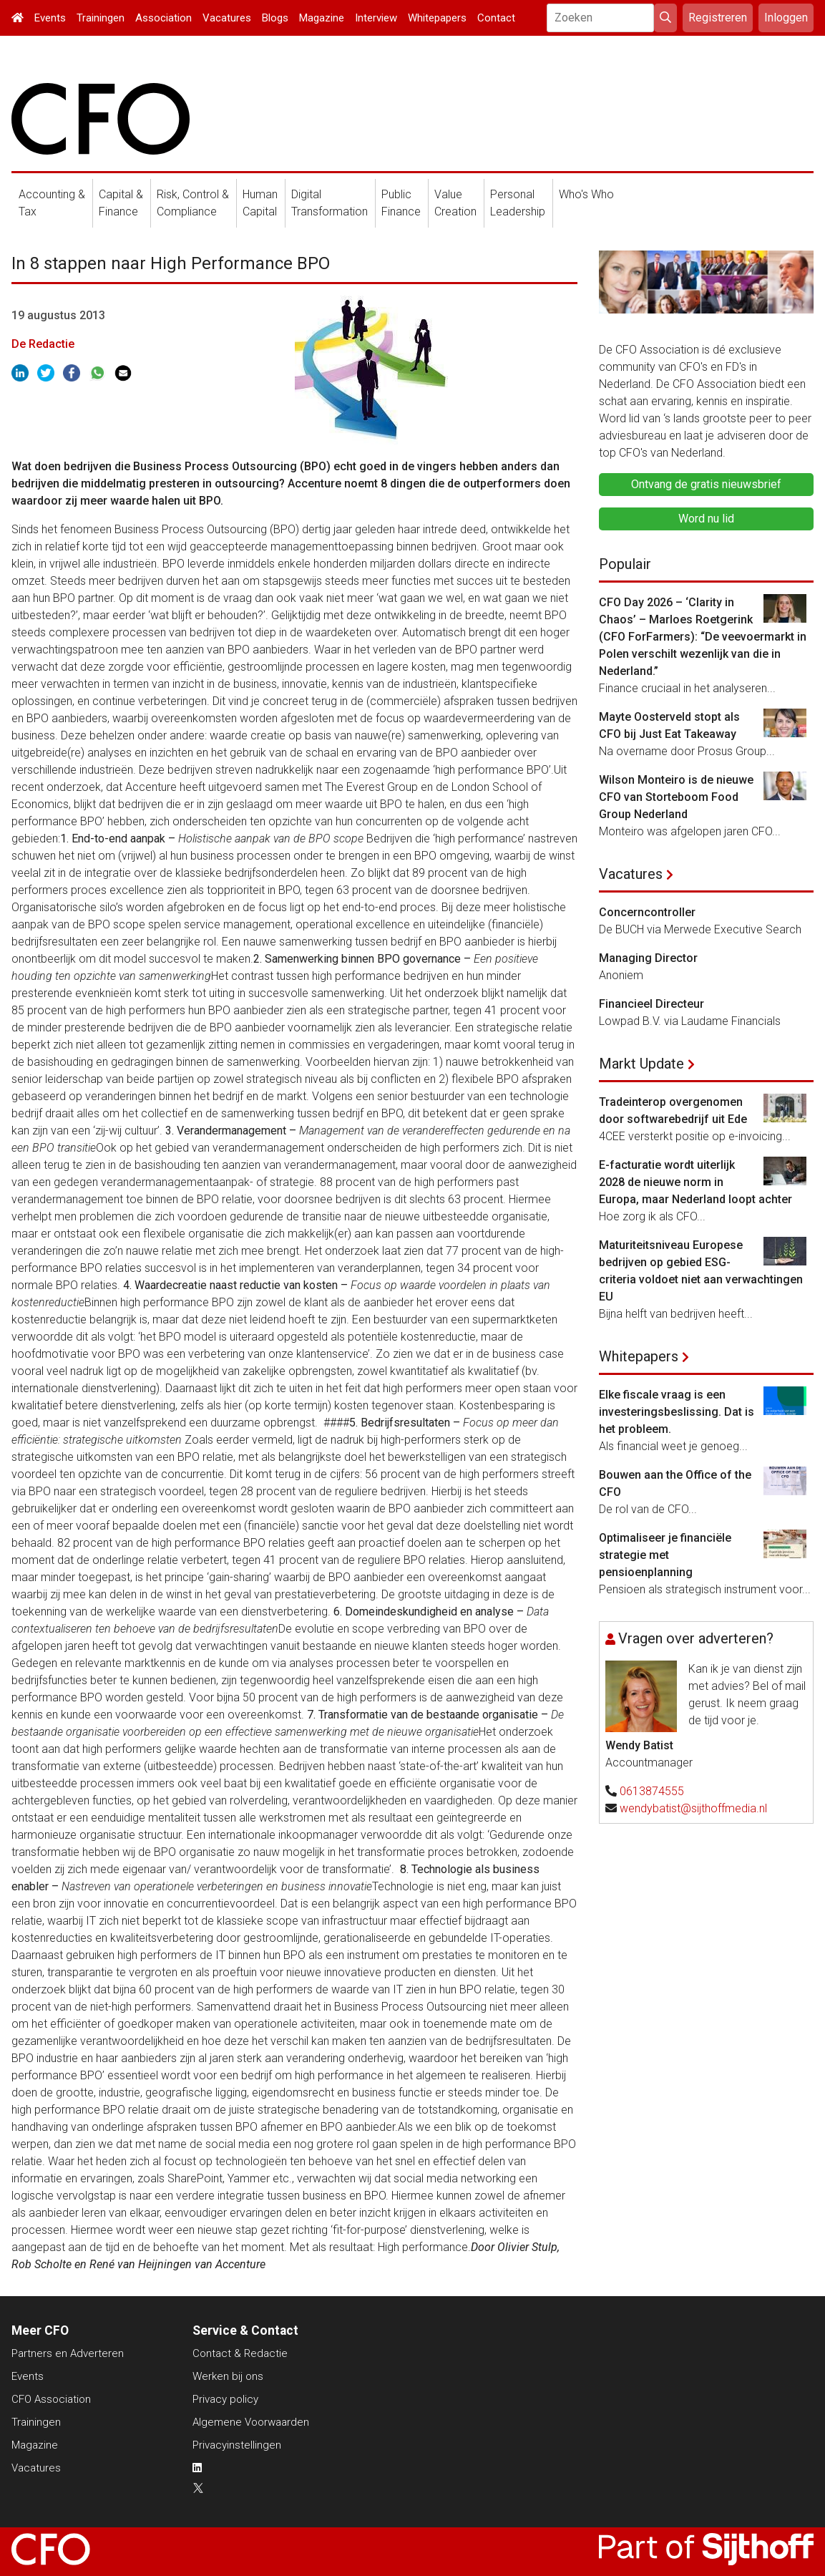 This screenshot has height=2576, width=825. I want to click on Privacy policy, so click(225, 2399).